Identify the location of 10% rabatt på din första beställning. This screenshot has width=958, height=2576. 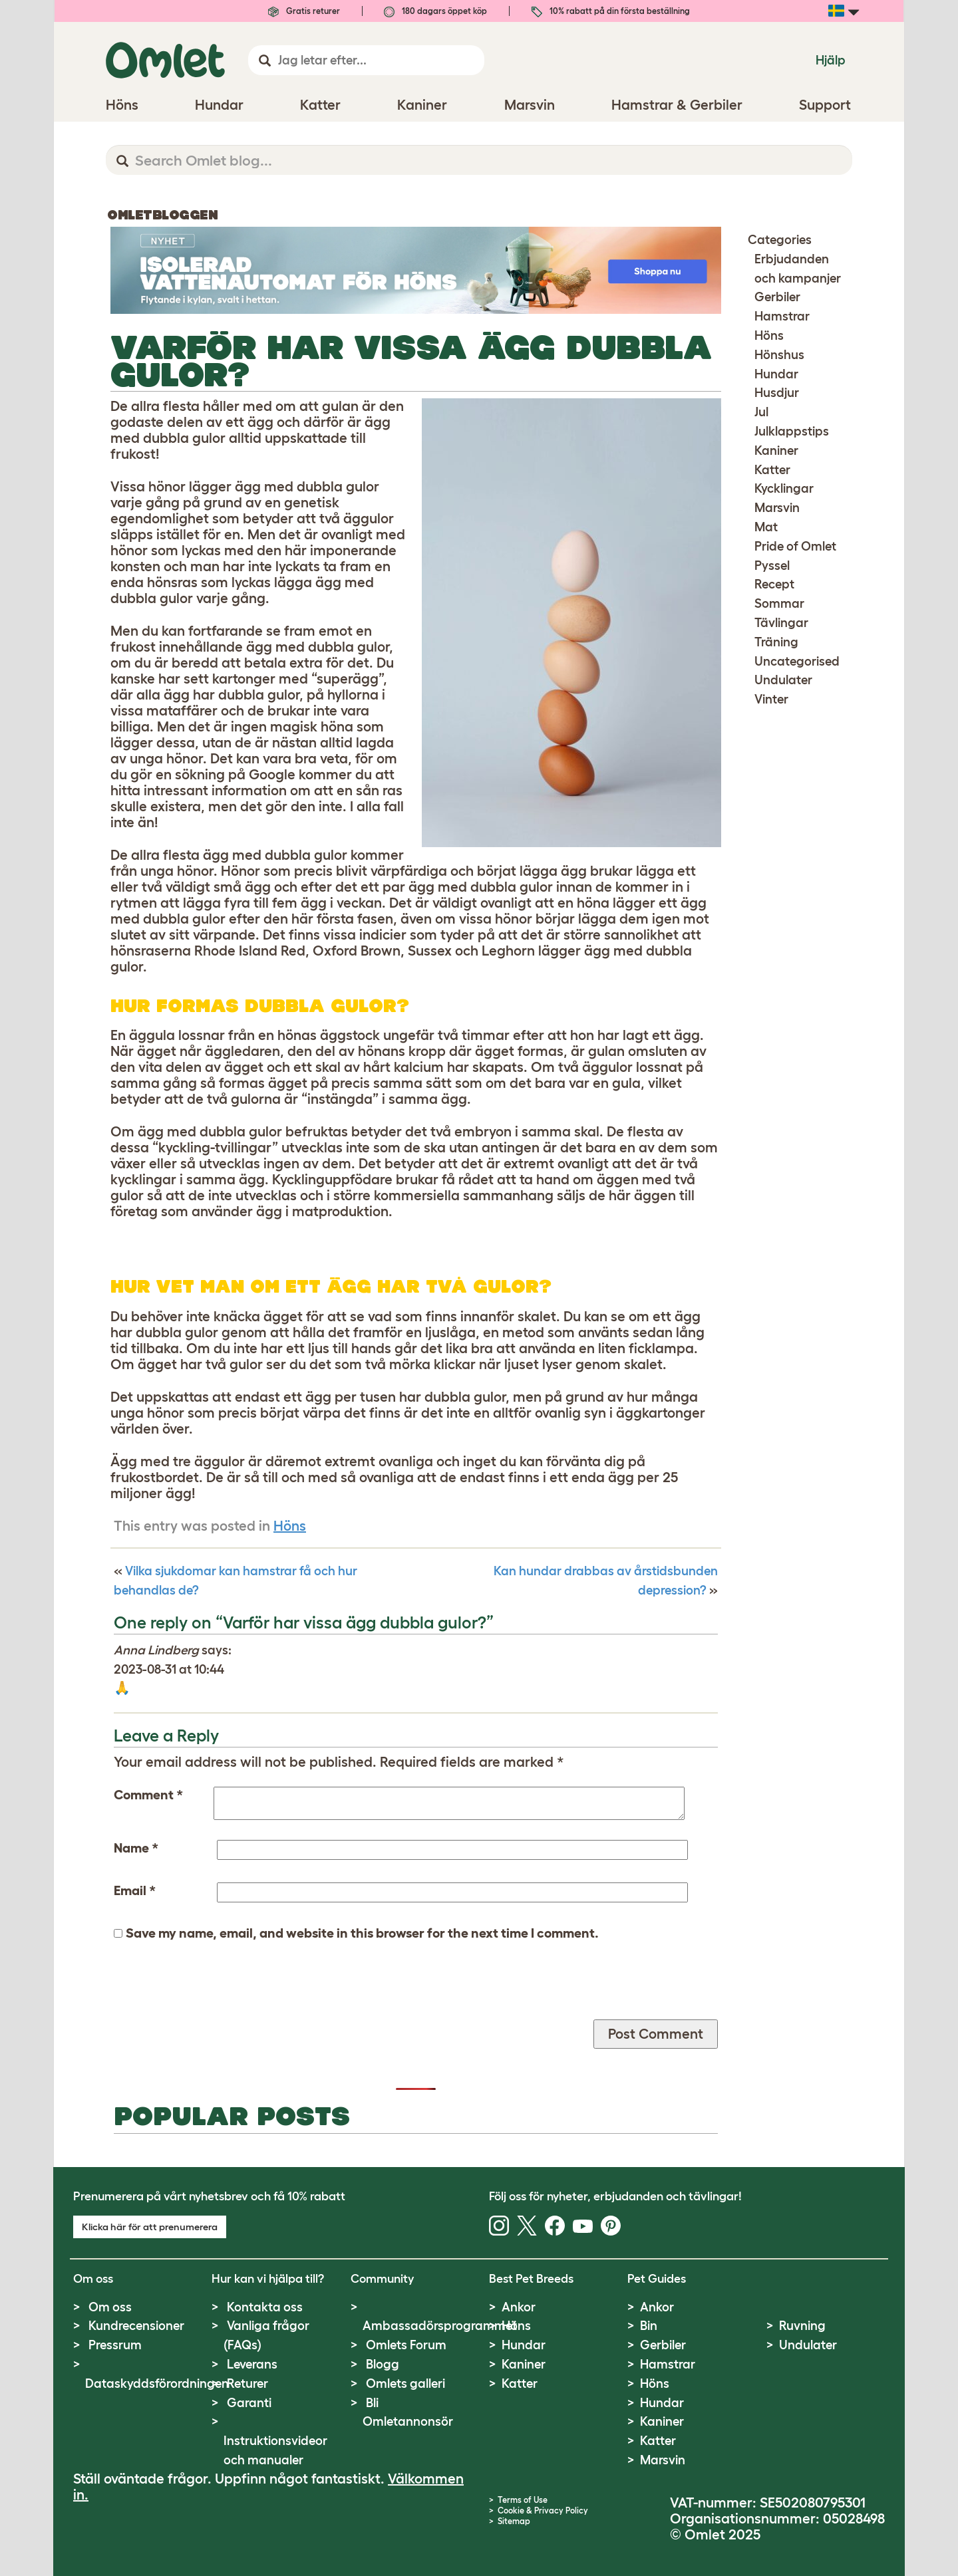
(611, 11).